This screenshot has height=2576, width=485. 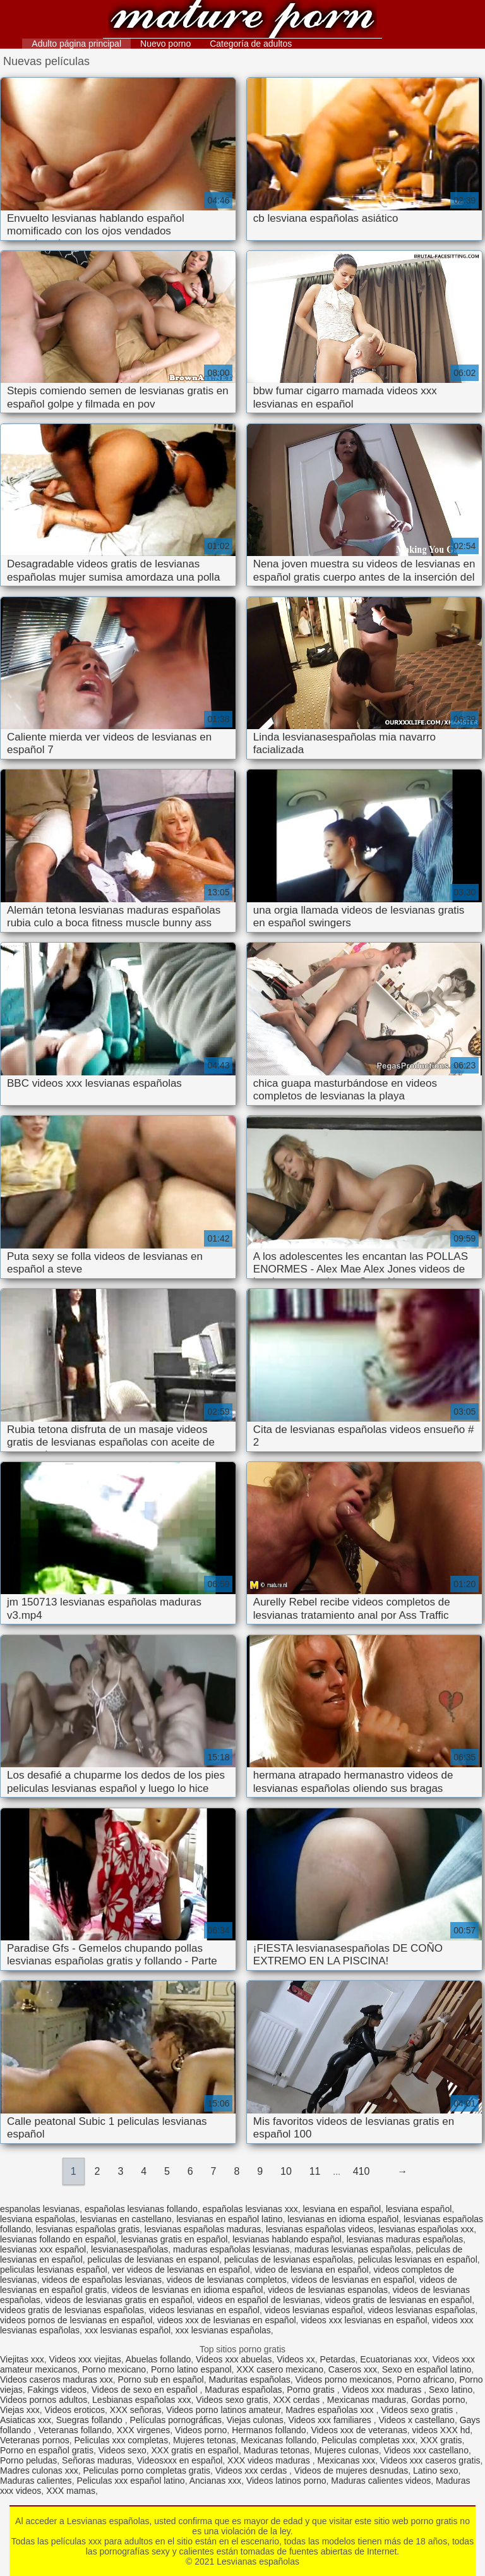 What do you see at coordinates (311, 2270) in the screenshot?
I see `video de lesviana en español` at bounding box center [311, 2270].